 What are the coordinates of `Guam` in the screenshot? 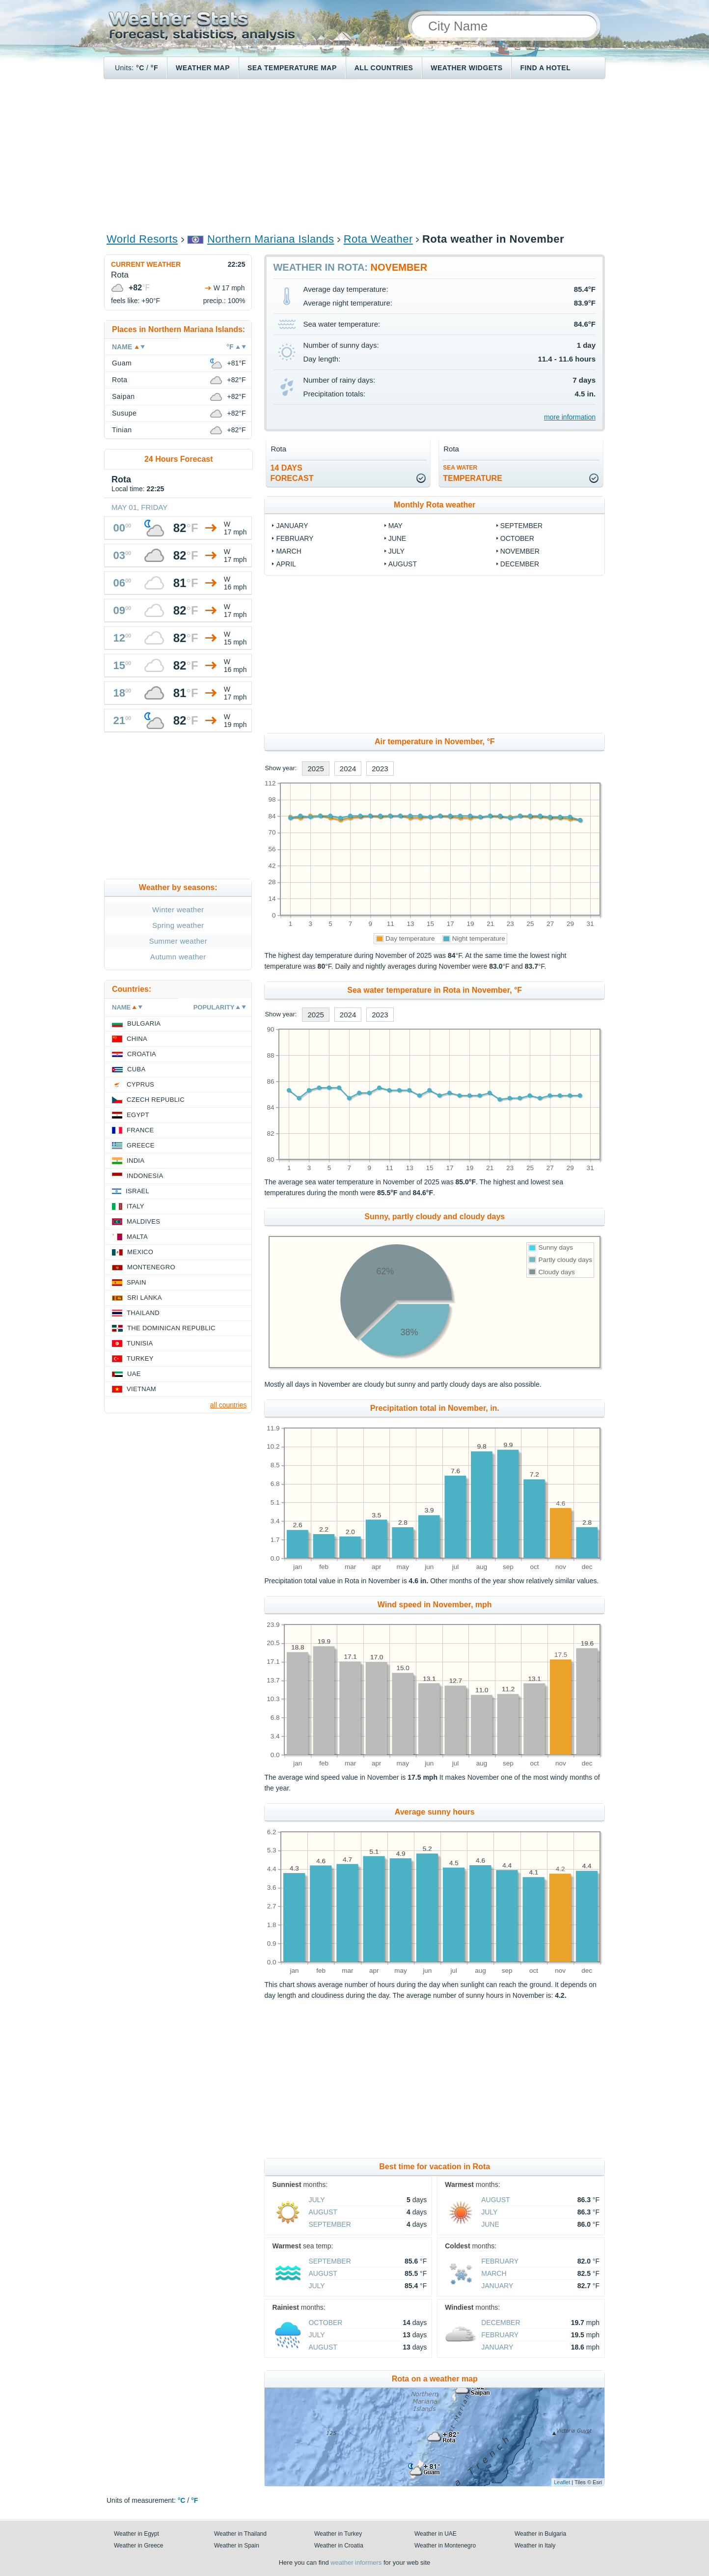 It's located at (122, 363).